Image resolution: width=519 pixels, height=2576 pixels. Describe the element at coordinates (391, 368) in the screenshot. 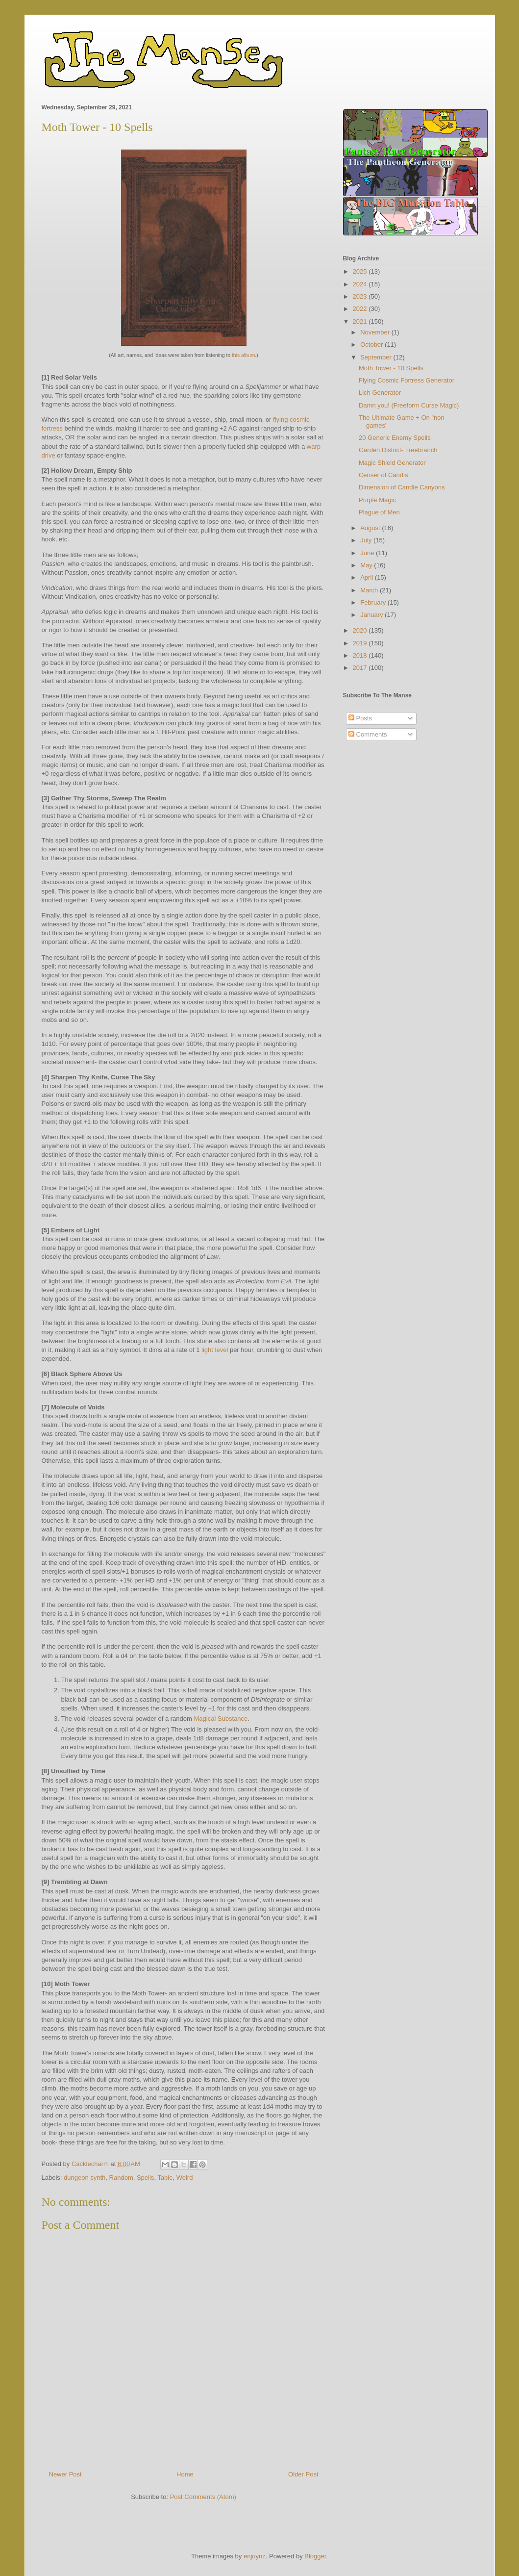

I see `Moth Tower - 10 Spells` at that location.